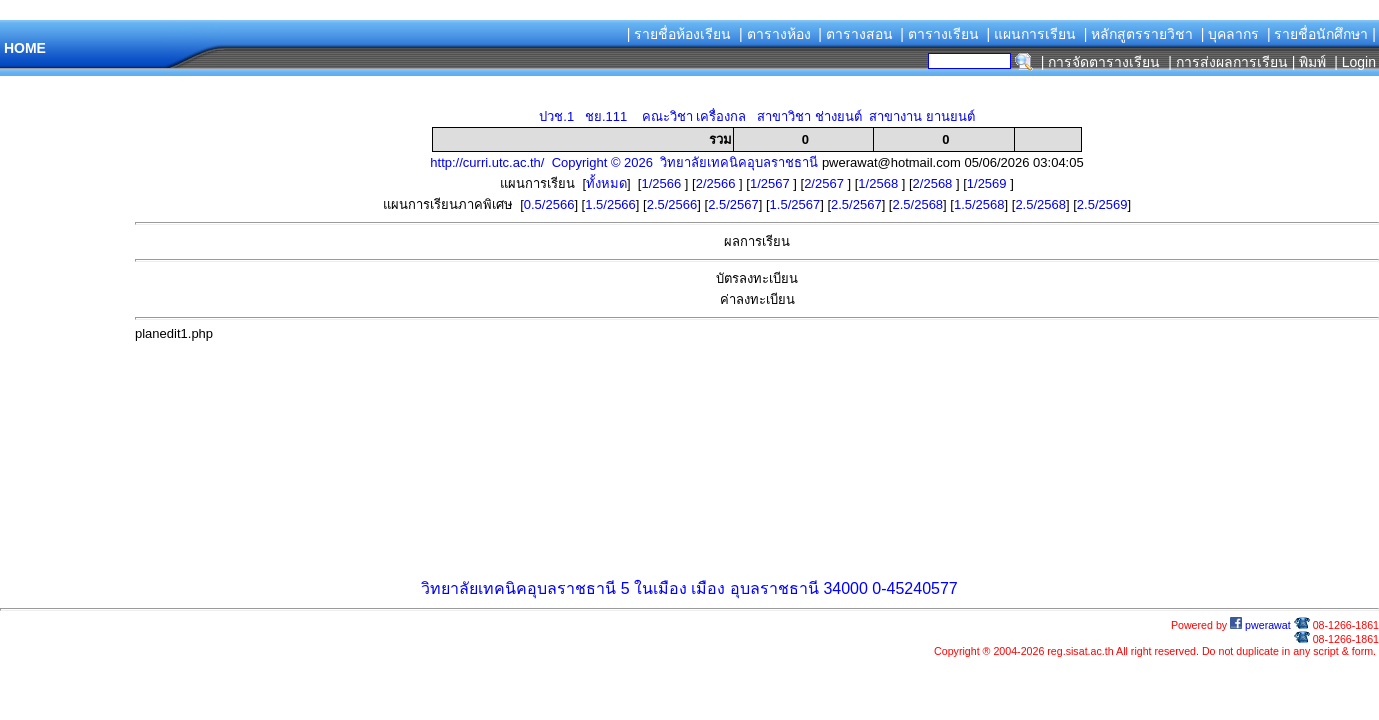 This screenshot has height=720, width=1379. What do you see at coordinates (756, 116) in the screenshot?
I see `ปวช.1 ชย.111 คณะวิชา เครื่องกล สาขาวิชา ช่างยนต์ สาขางาน ยานยนต์` at bounding box center [756, 116].